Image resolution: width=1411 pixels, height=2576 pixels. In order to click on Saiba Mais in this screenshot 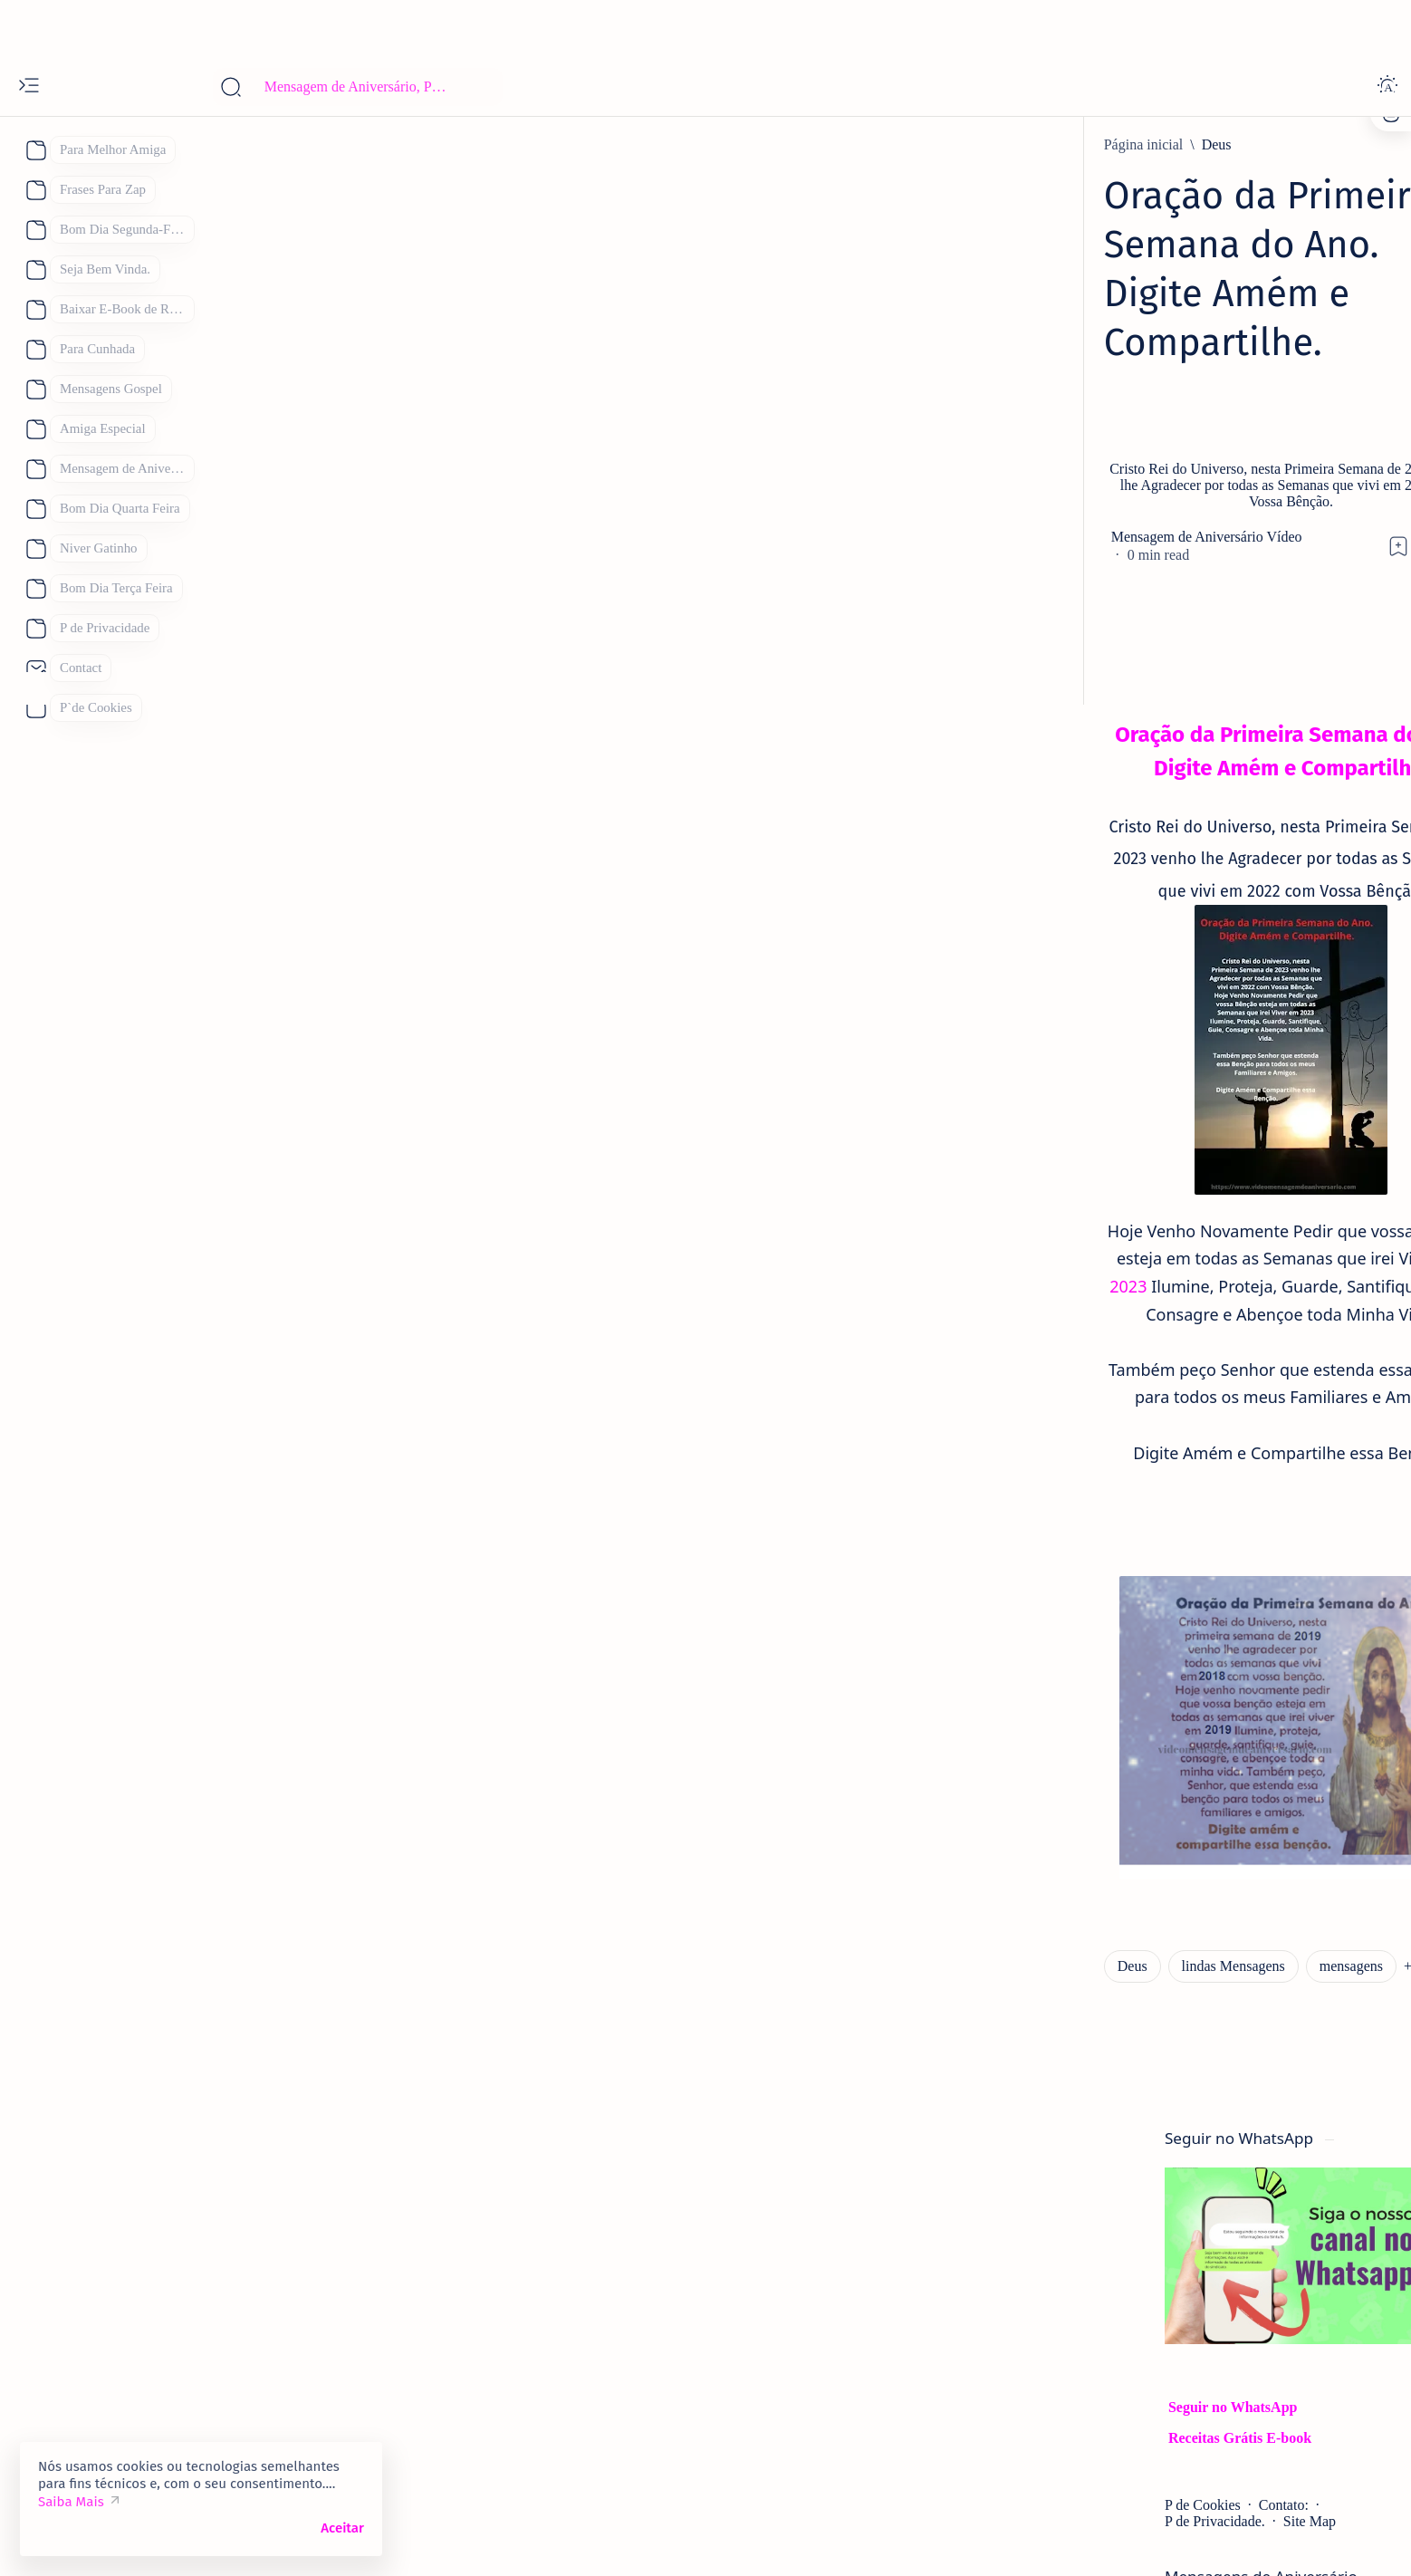, I will do `click(71, 2502)`.